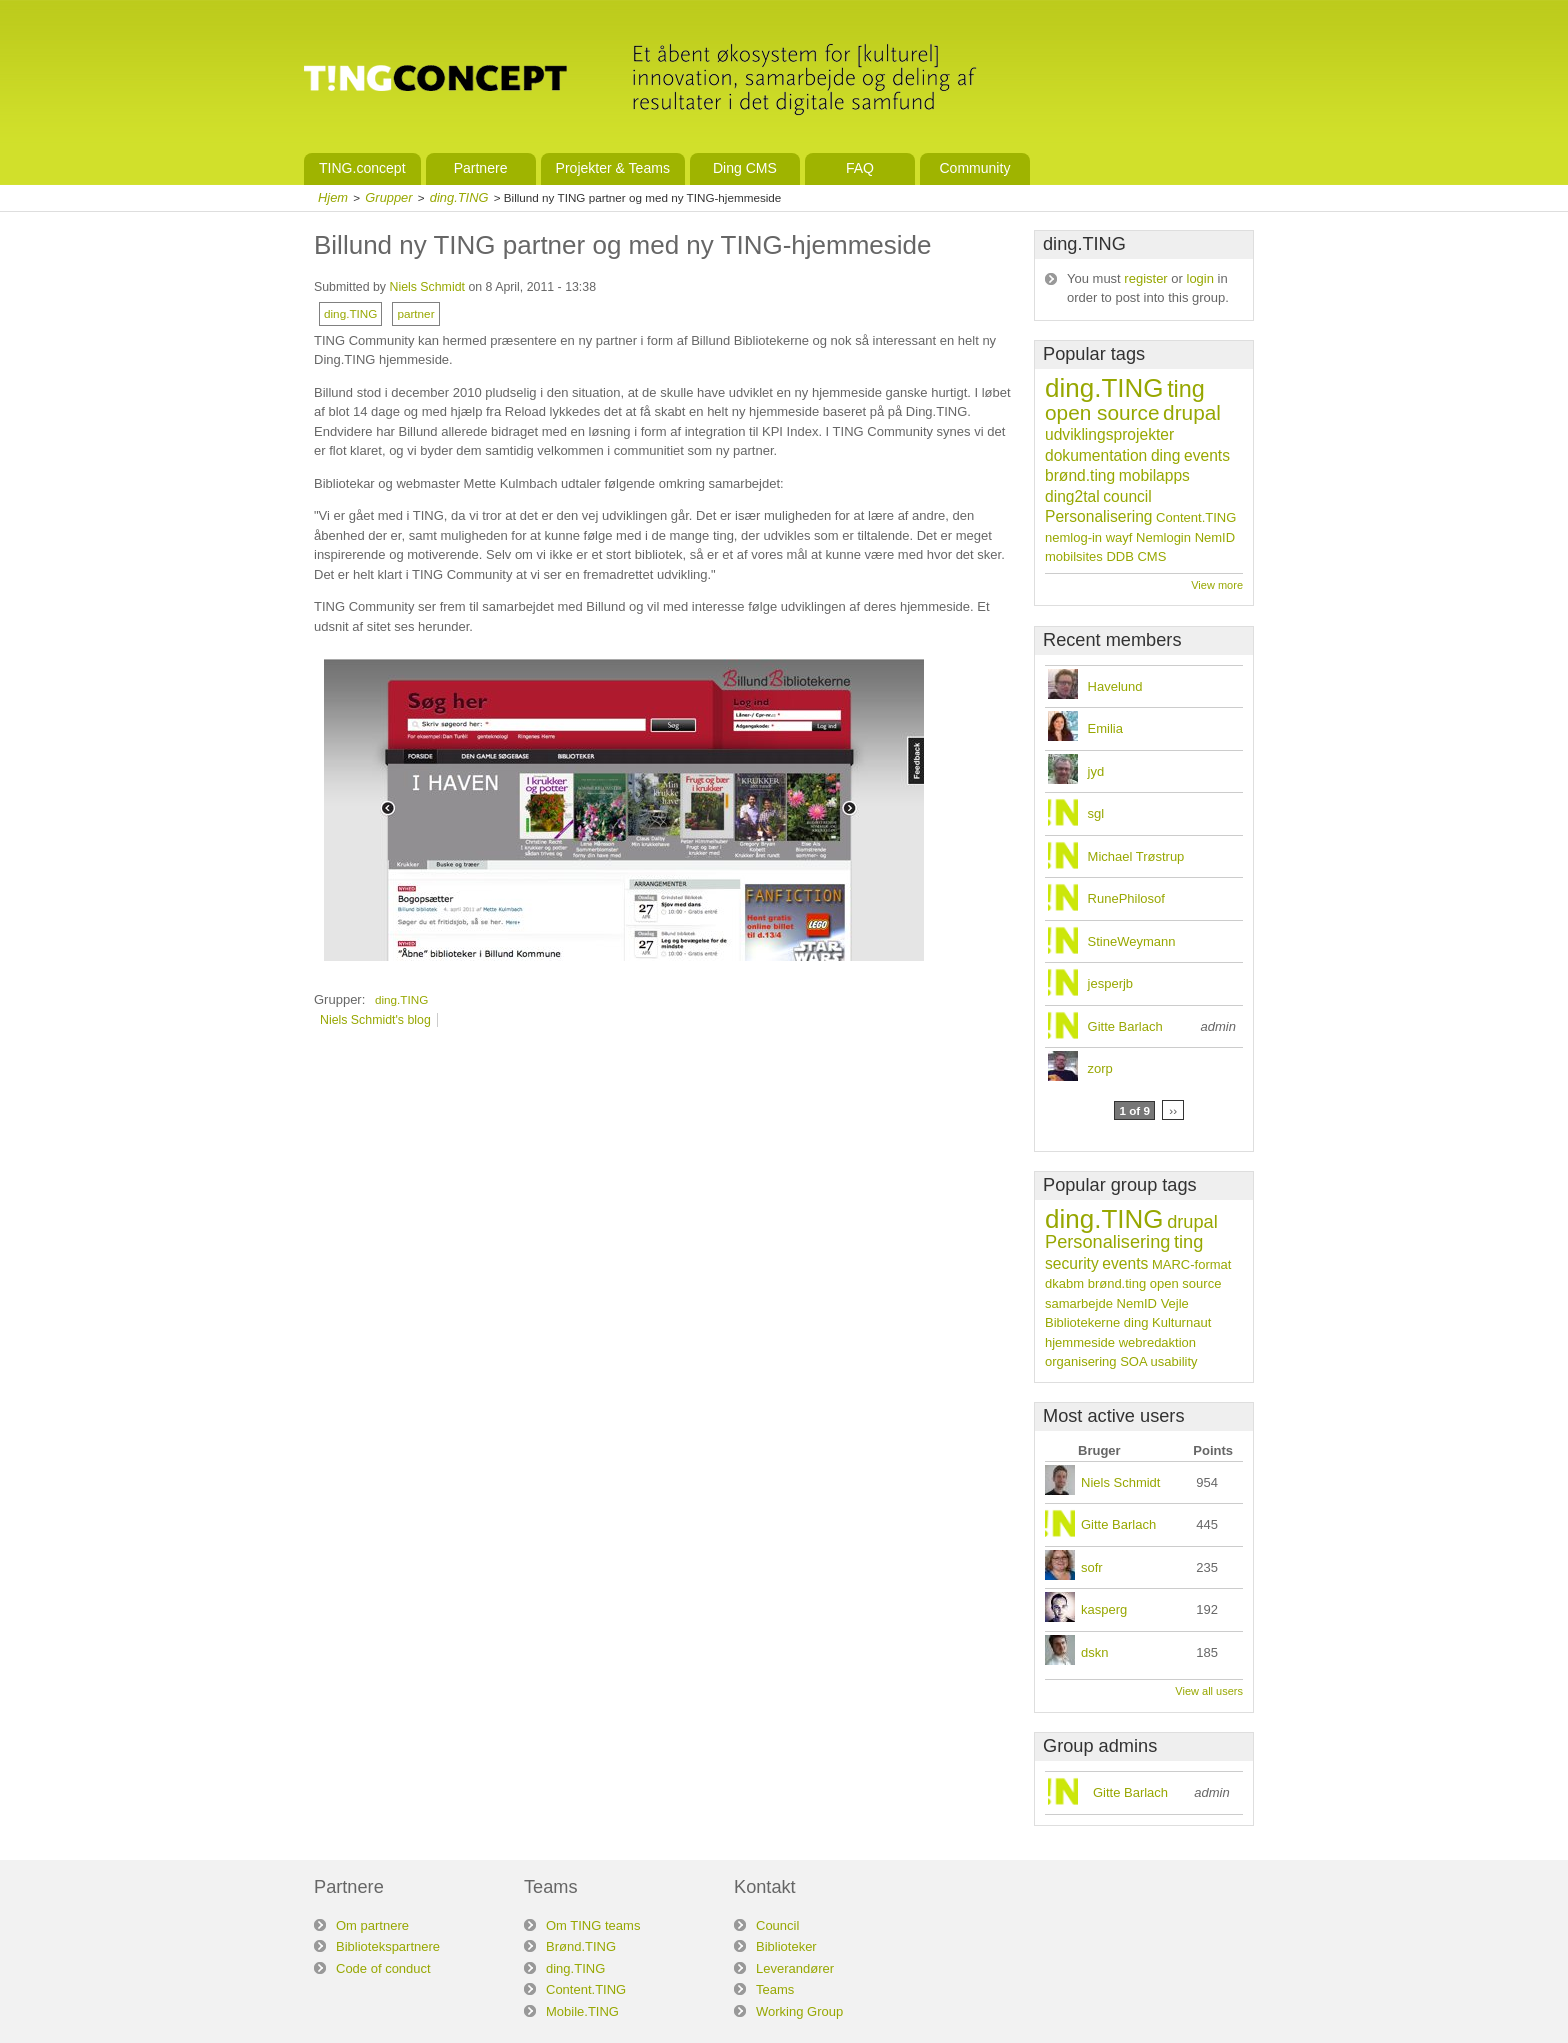  I want to click on Havelund, so click(1115, 686).